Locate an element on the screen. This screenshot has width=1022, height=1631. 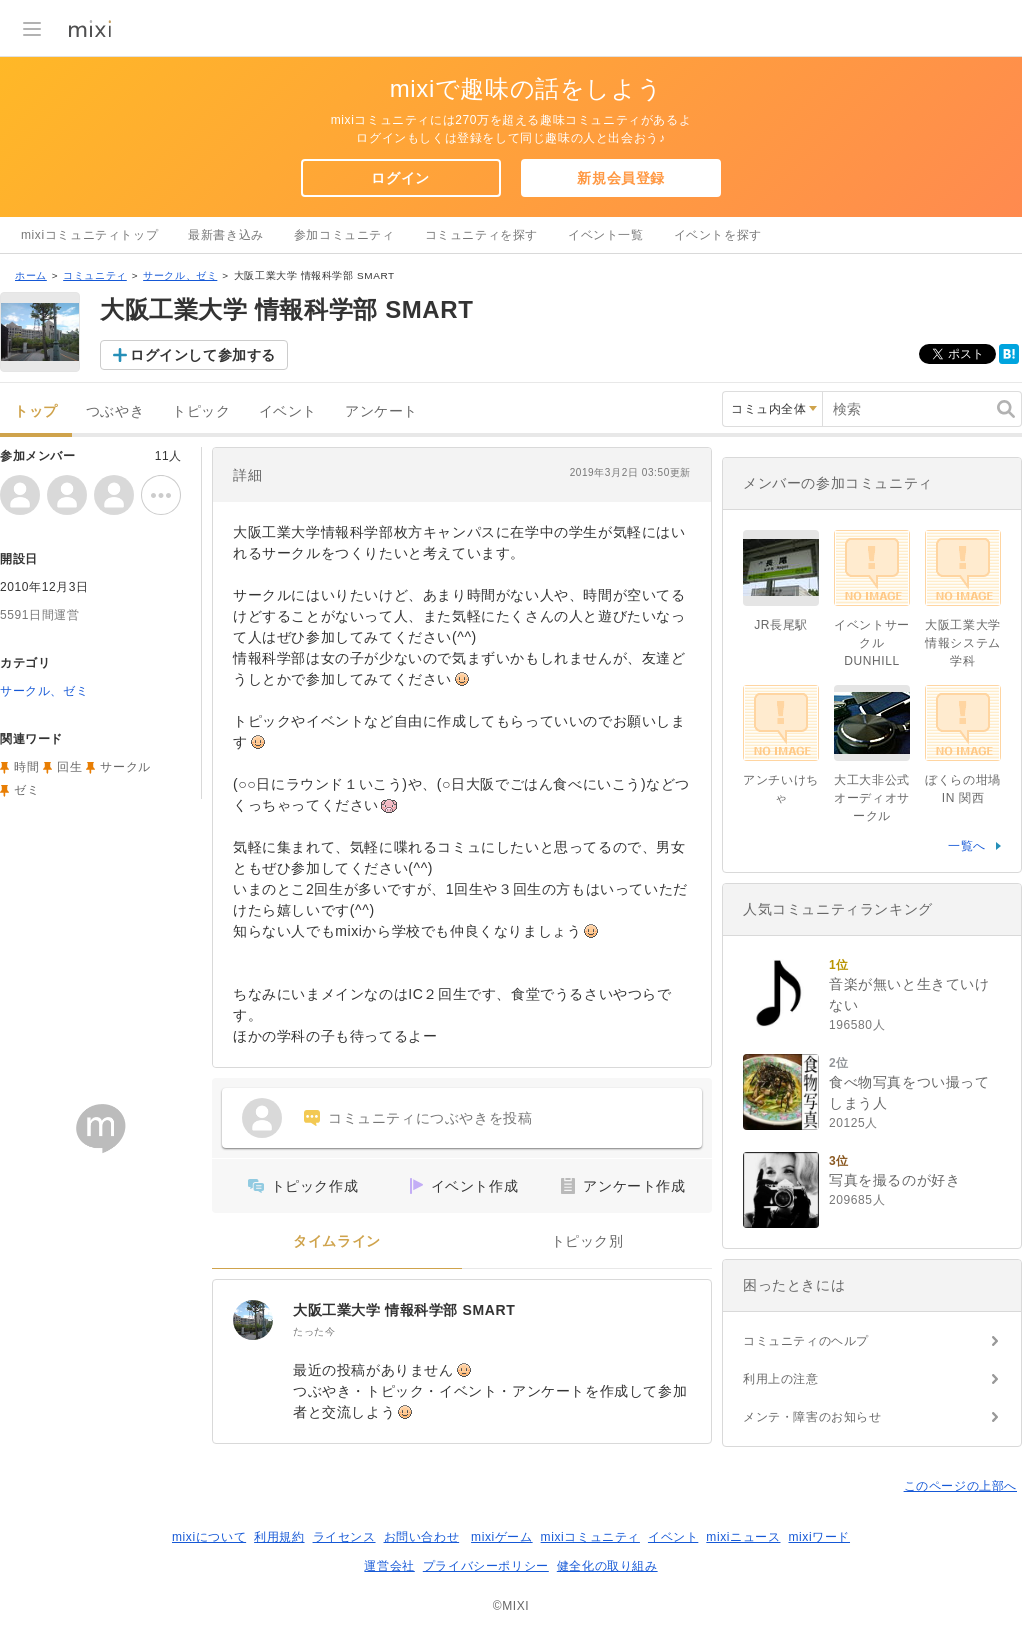
mixiについて is located at coordinates (209, 1537).